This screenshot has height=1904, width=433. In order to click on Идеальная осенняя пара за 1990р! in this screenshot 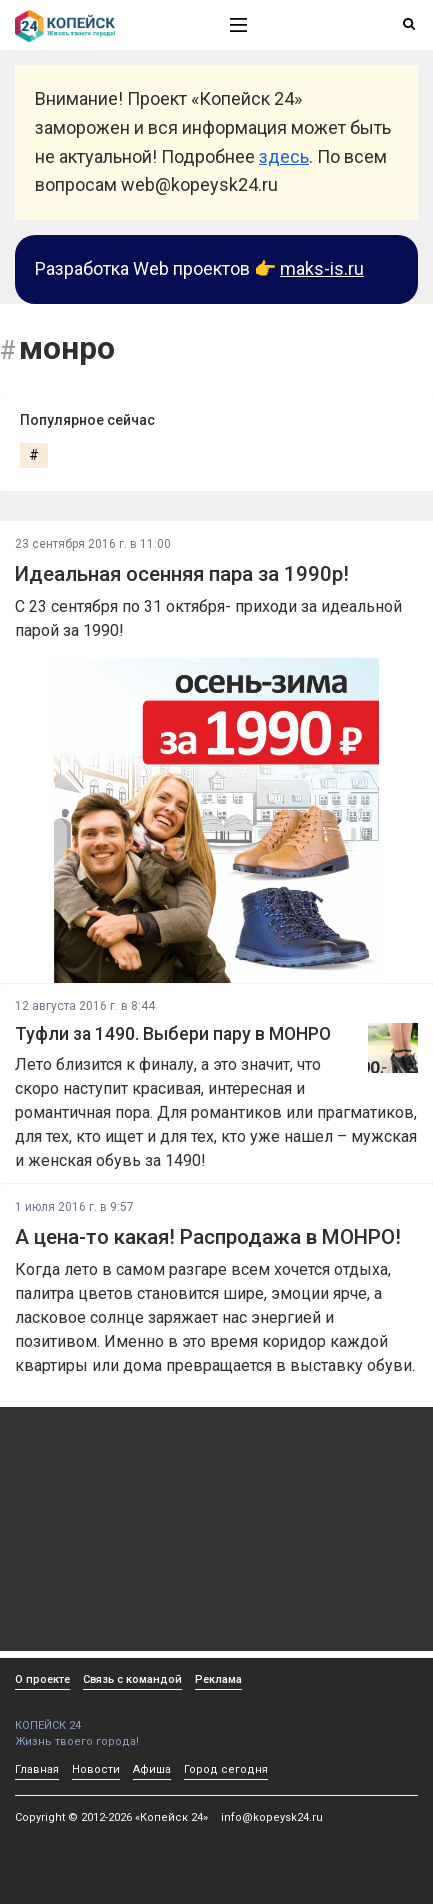, I will do `click(182, 574)`.